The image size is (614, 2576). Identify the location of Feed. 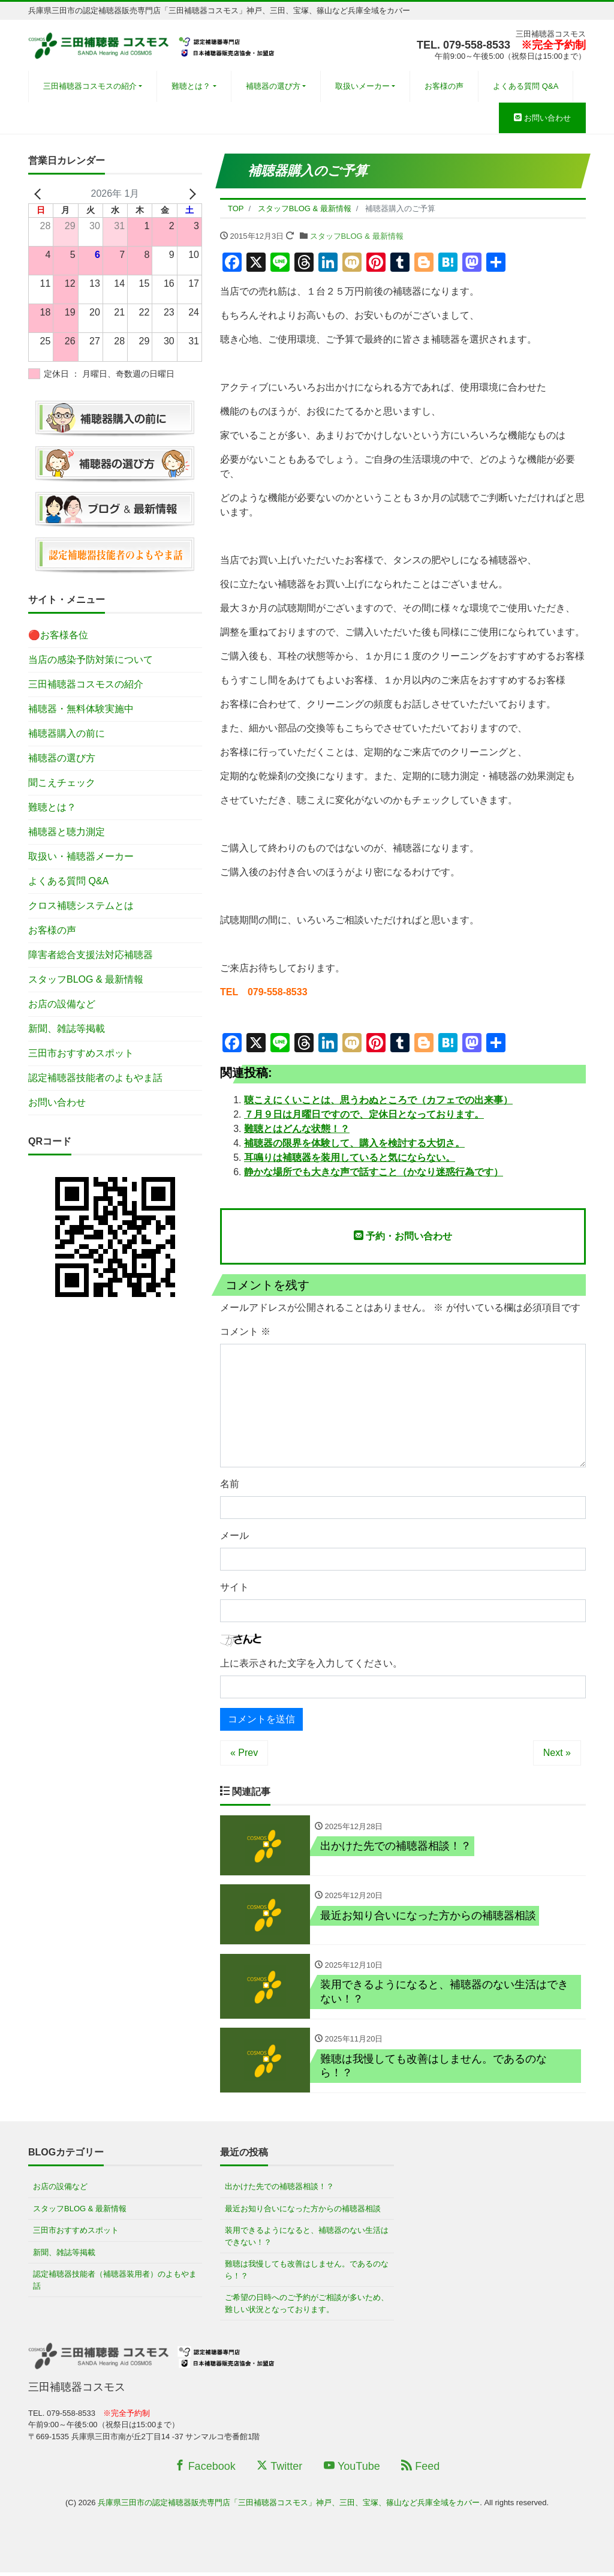
(420, 2469).